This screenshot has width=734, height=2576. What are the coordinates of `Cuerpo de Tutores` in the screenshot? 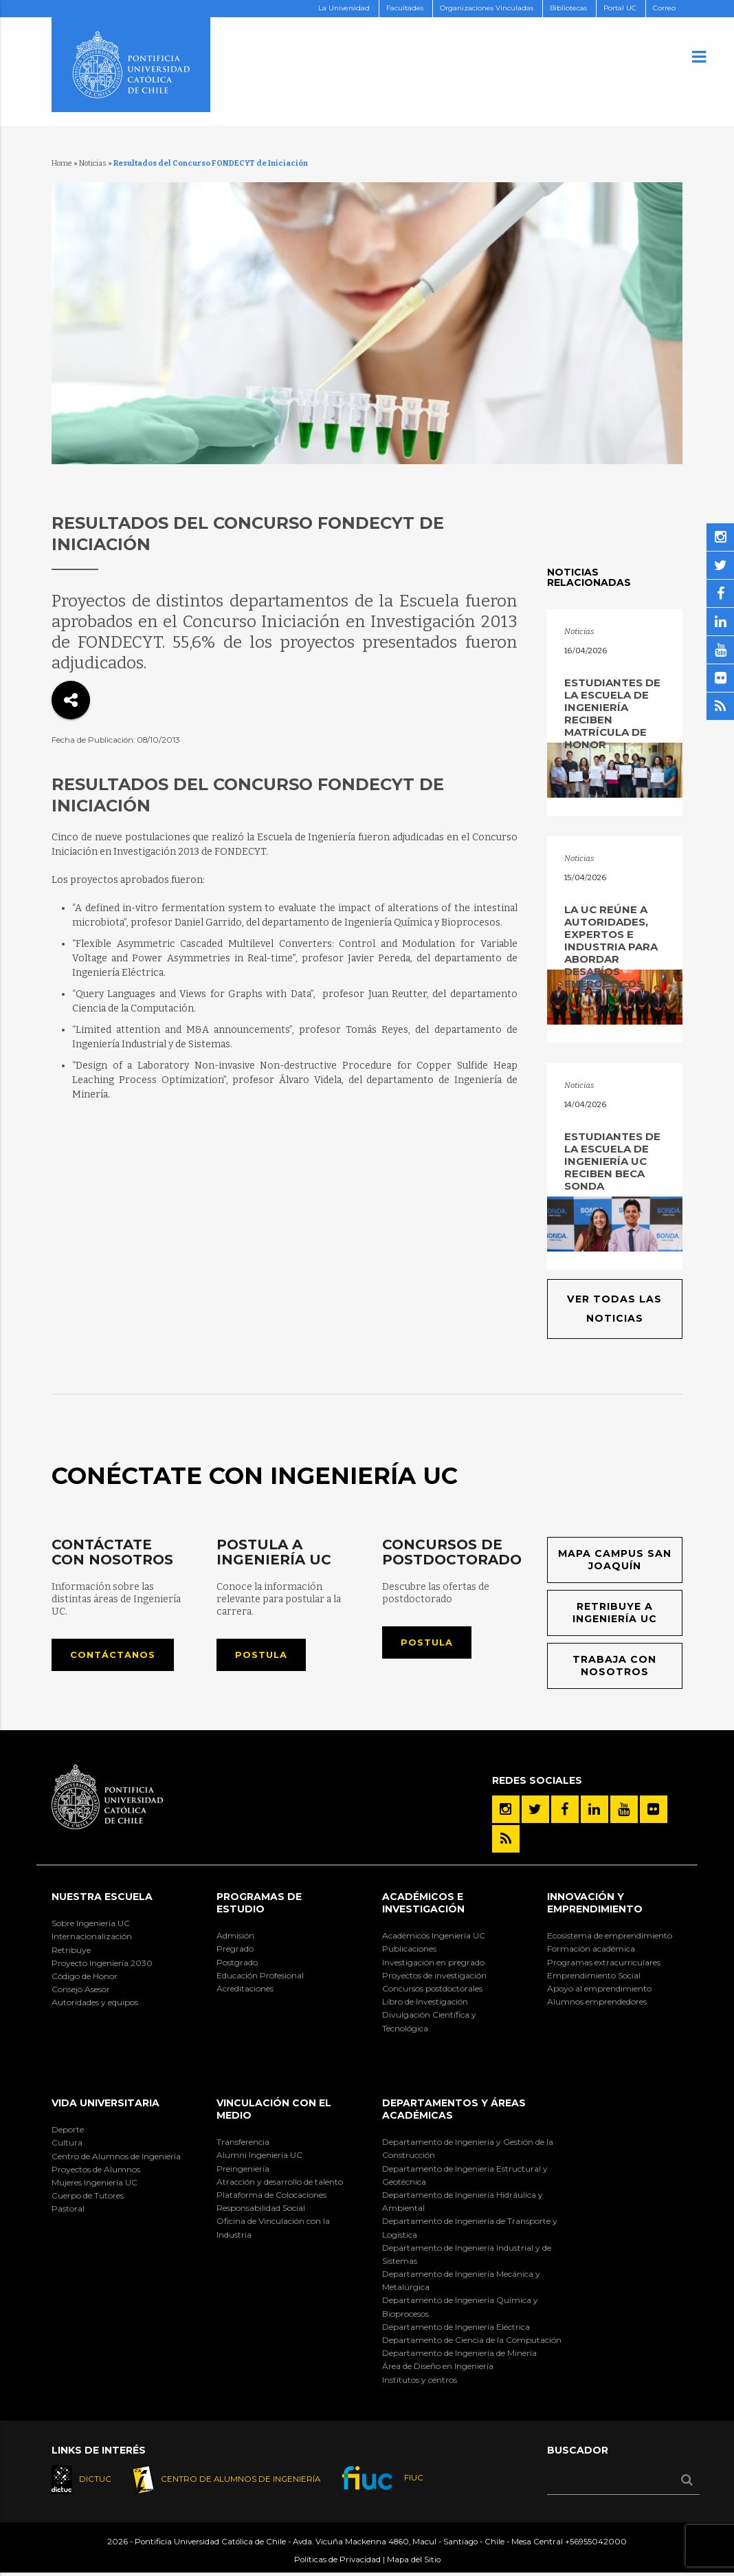 It's located at (88, 2198).